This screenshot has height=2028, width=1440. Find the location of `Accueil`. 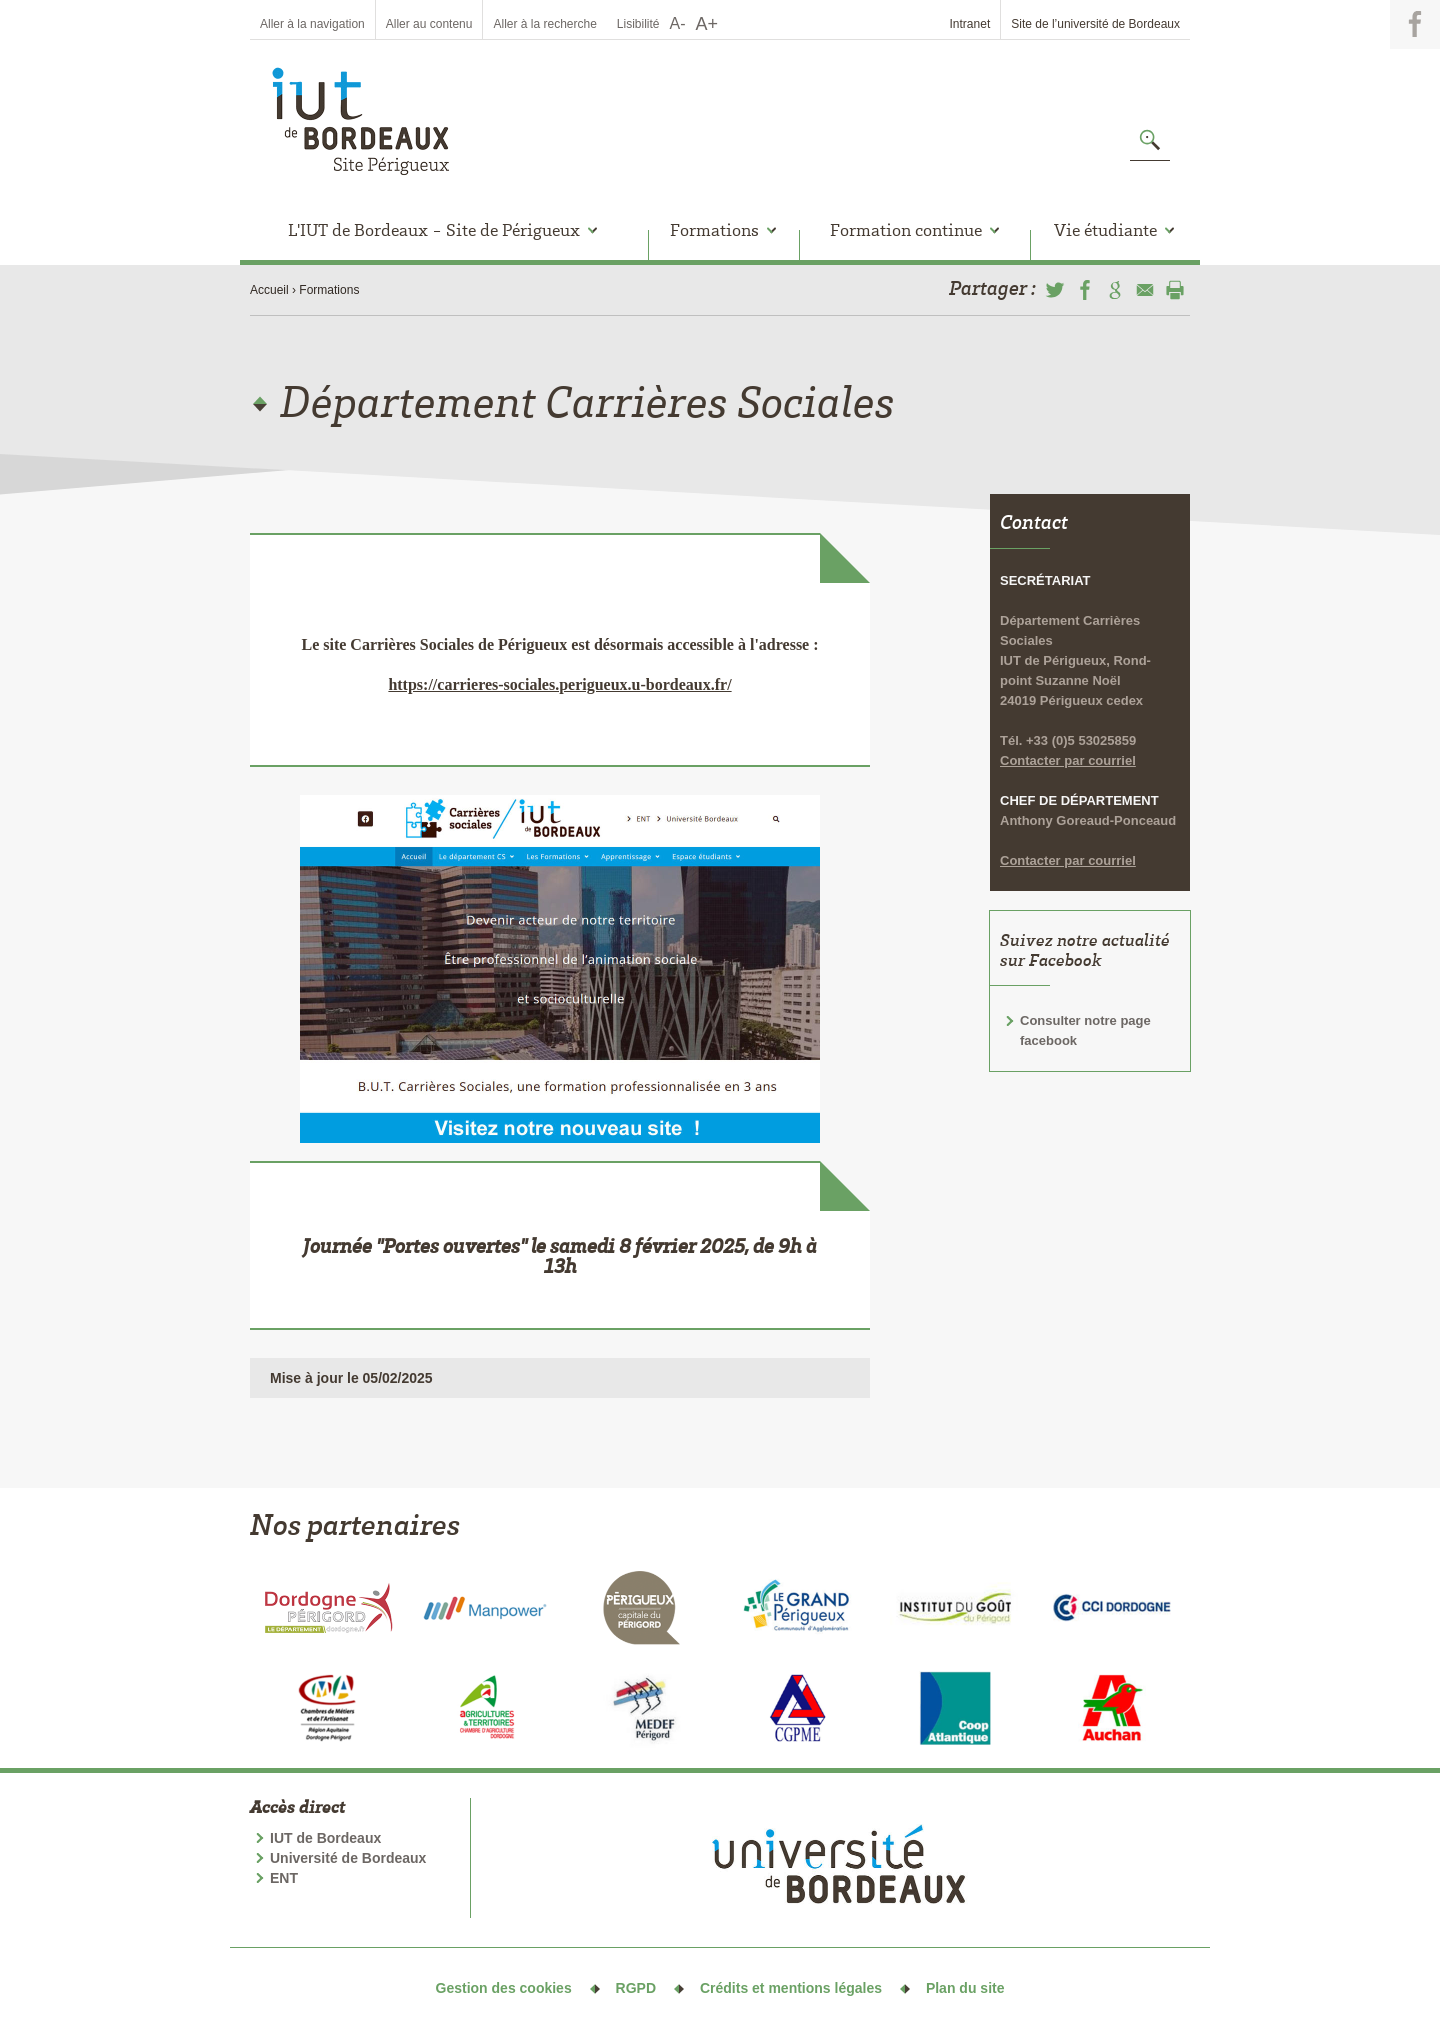

Accueil is located at coordinates (269, 290).